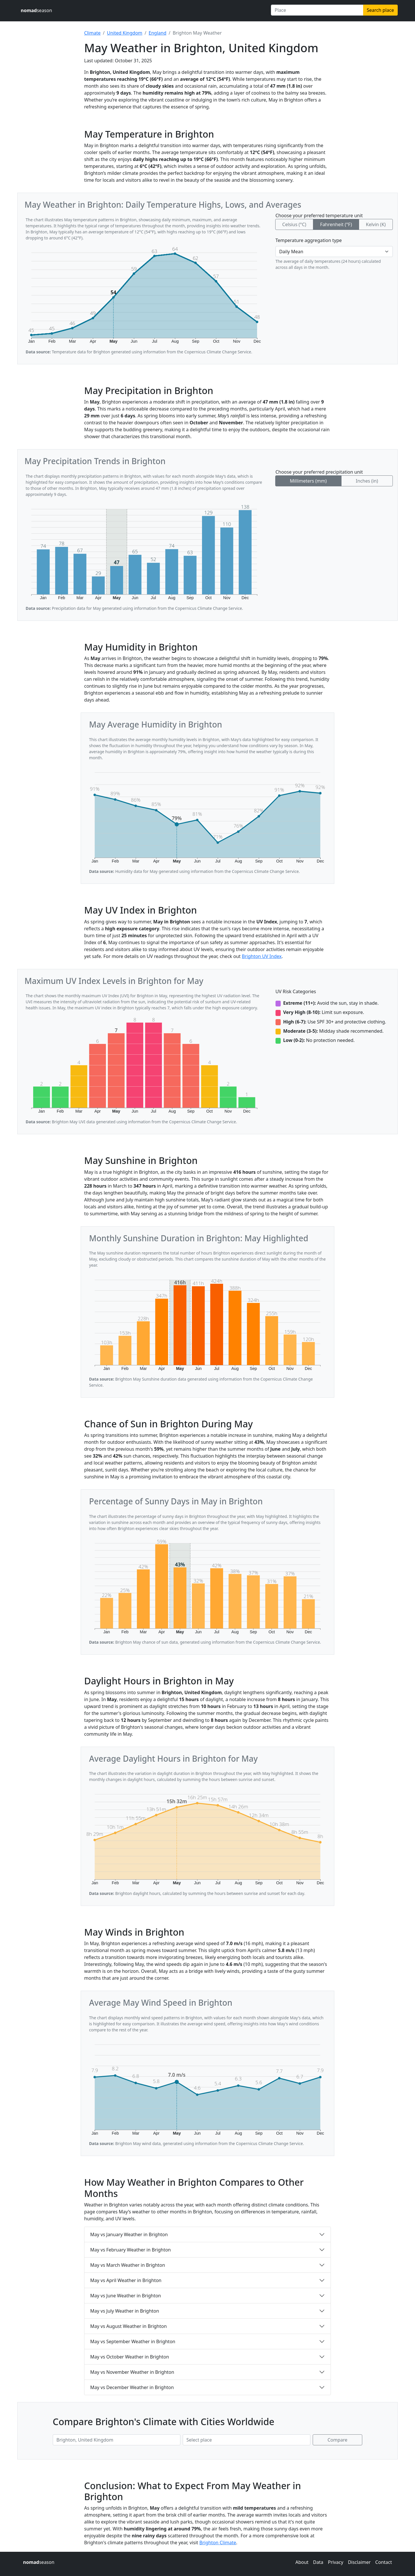 The image size is (415, 2576). Describe the element at coordinates (336, 224) in the screenshot. I see `Fahrenheit (°F)` at that location.